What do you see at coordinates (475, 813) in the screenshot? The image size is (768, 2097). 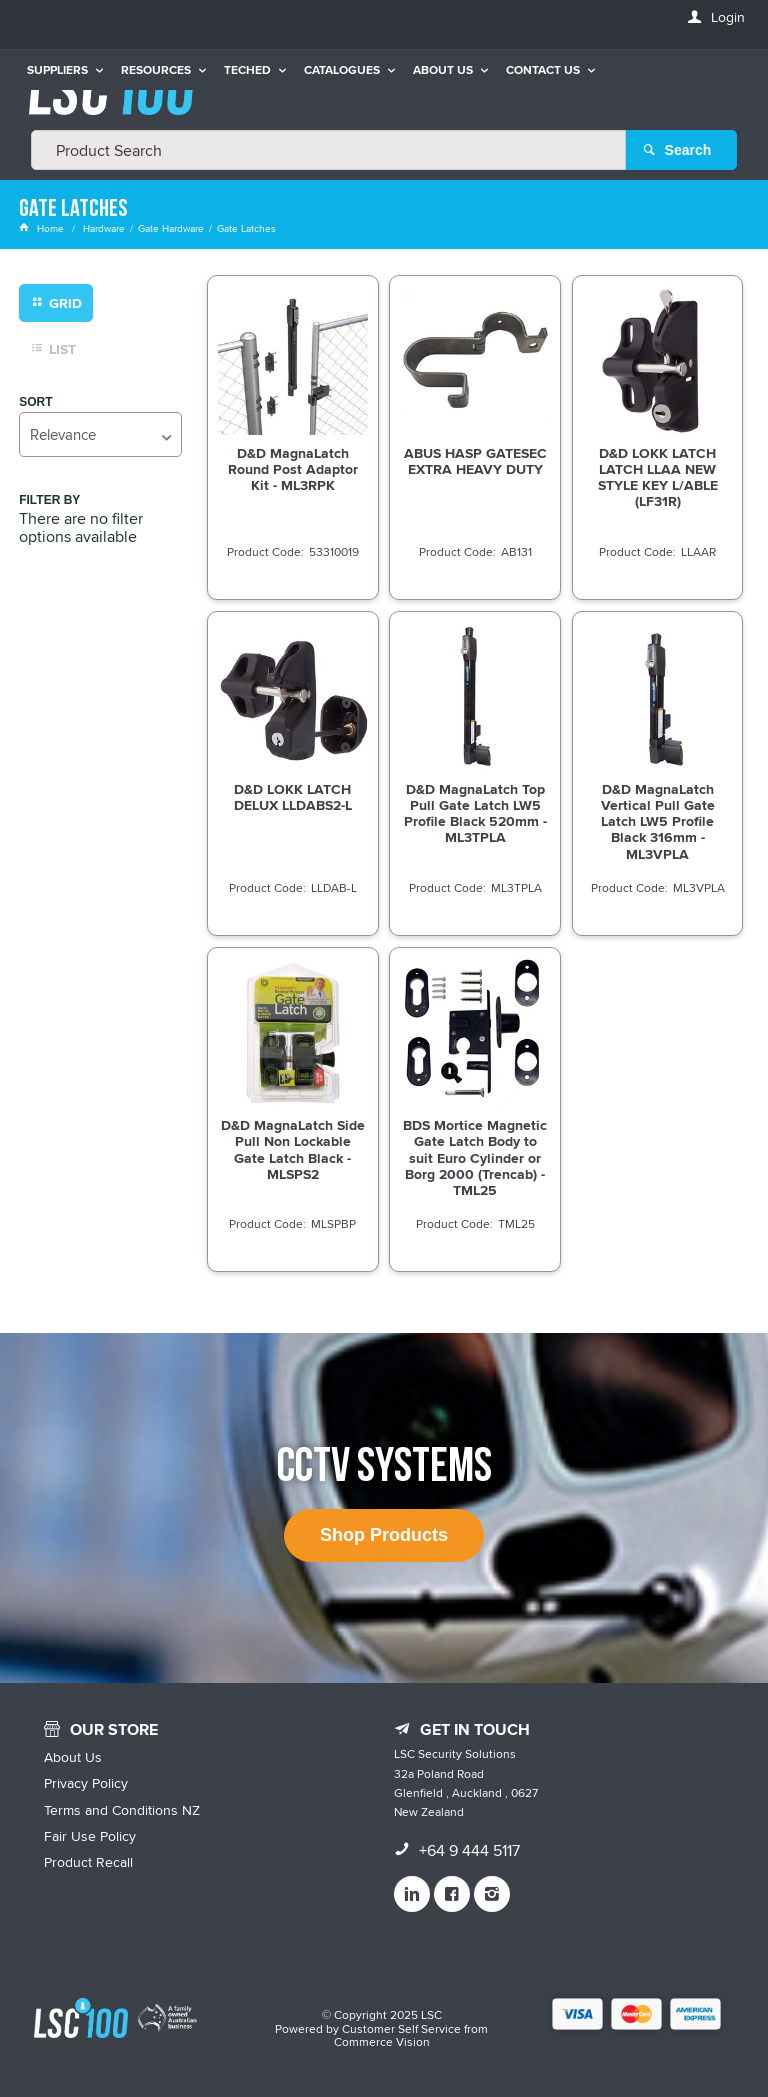 I see `D&D MagnaLatch Top Pull Gate Latch LW5 Profile Black 520mm - ML3TPLA` at bounding box center [475, 813].